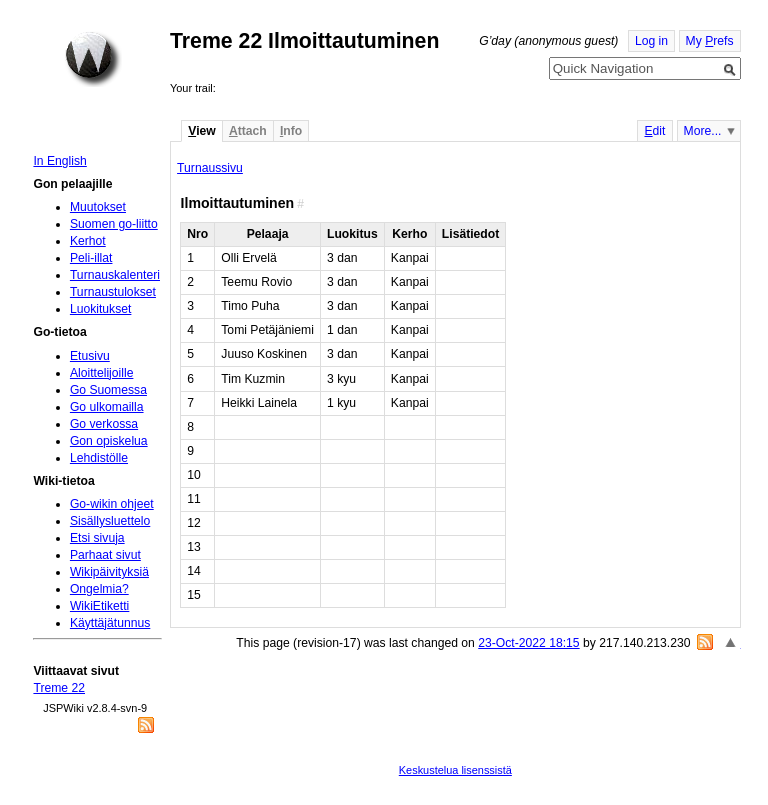 This screenshot has width=768, height=805. What do you see at coordinates (97, 538) in the screenshot?
I see `Etsi sivuja` at bounding box center [97, 538].